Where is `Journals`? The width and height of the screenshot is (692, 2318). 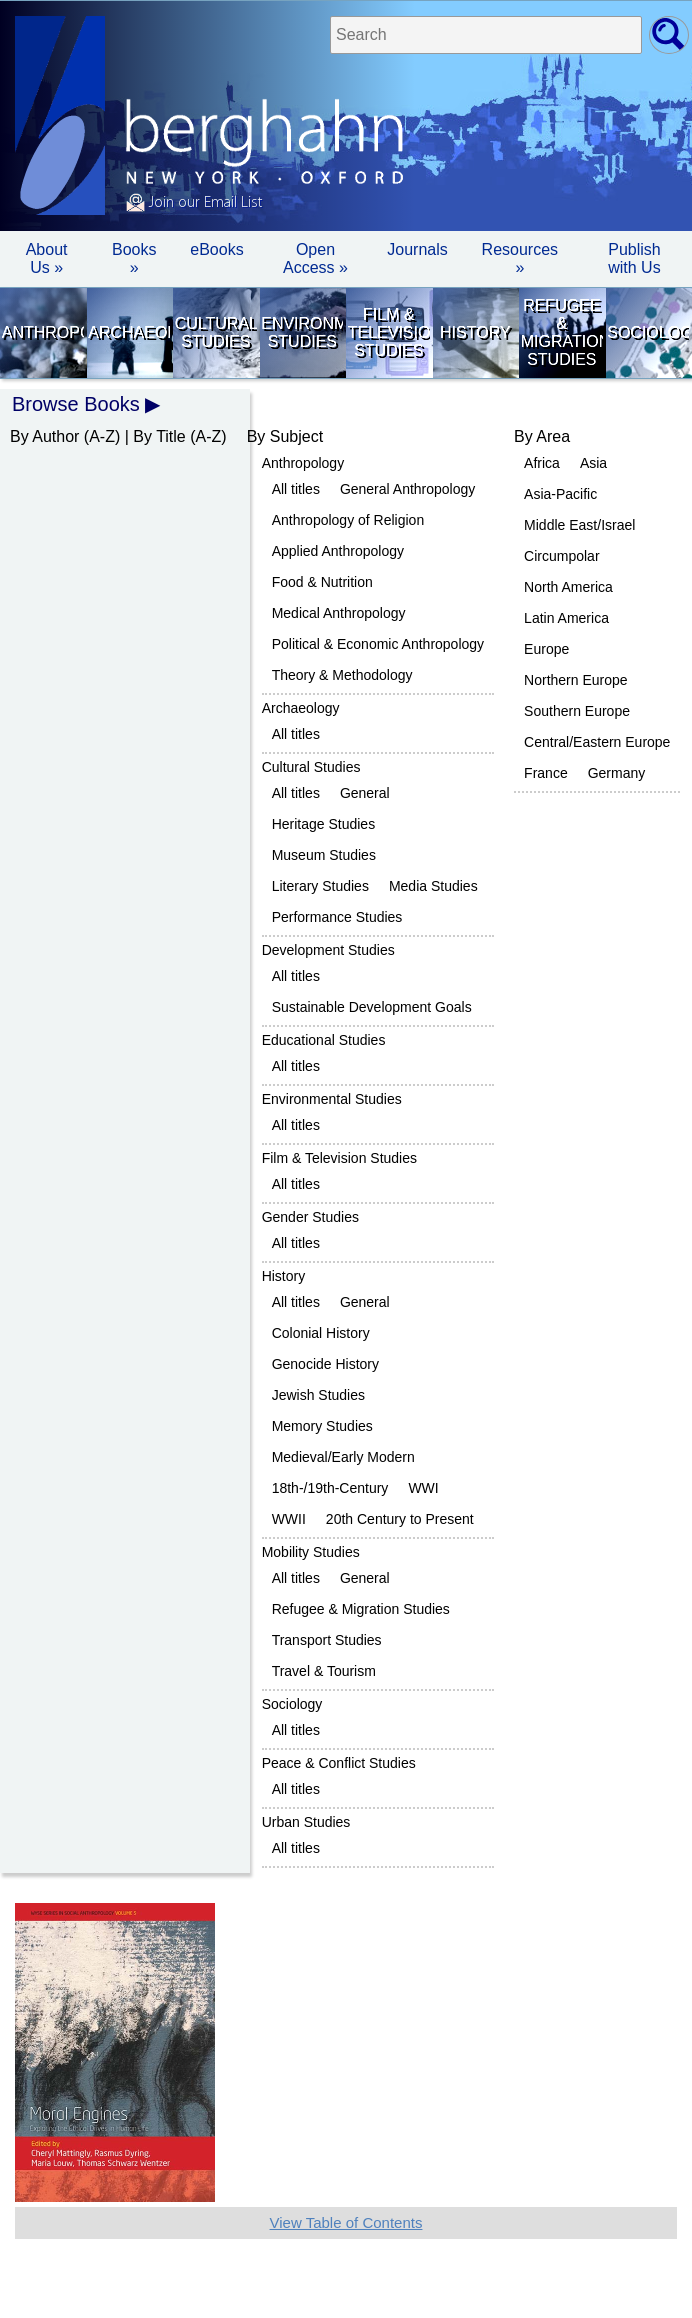
Journals is located at coordinates (417, 249).